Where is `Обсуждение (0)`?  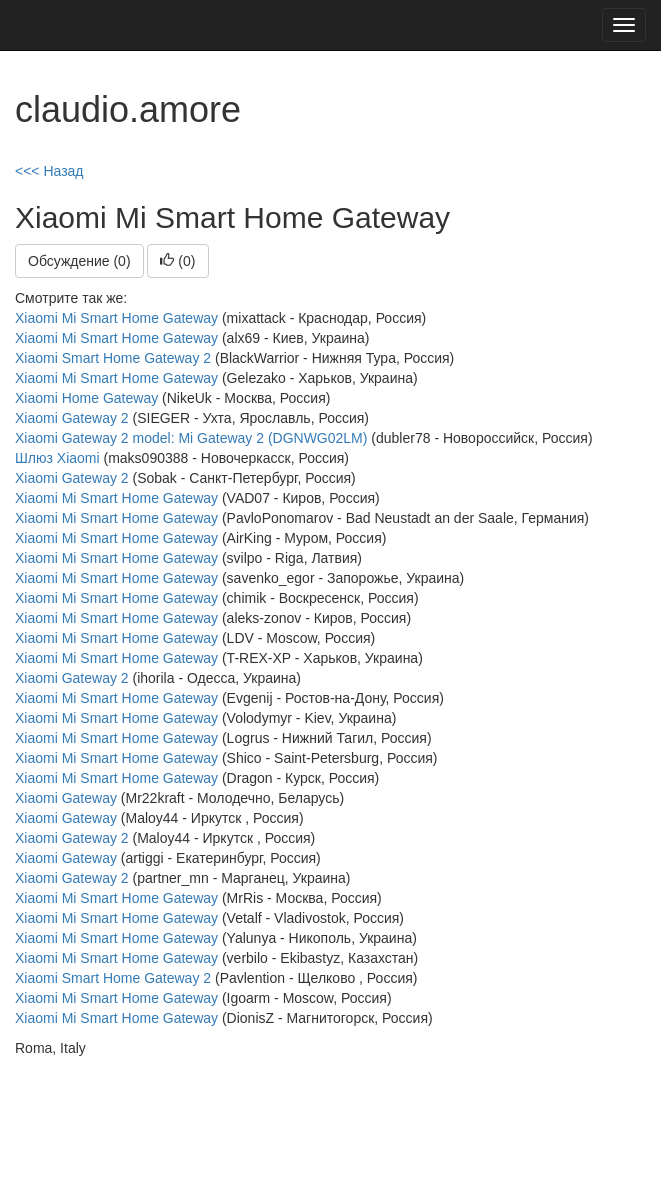
Обсуждение (0) is located at coordinates (79, 261).